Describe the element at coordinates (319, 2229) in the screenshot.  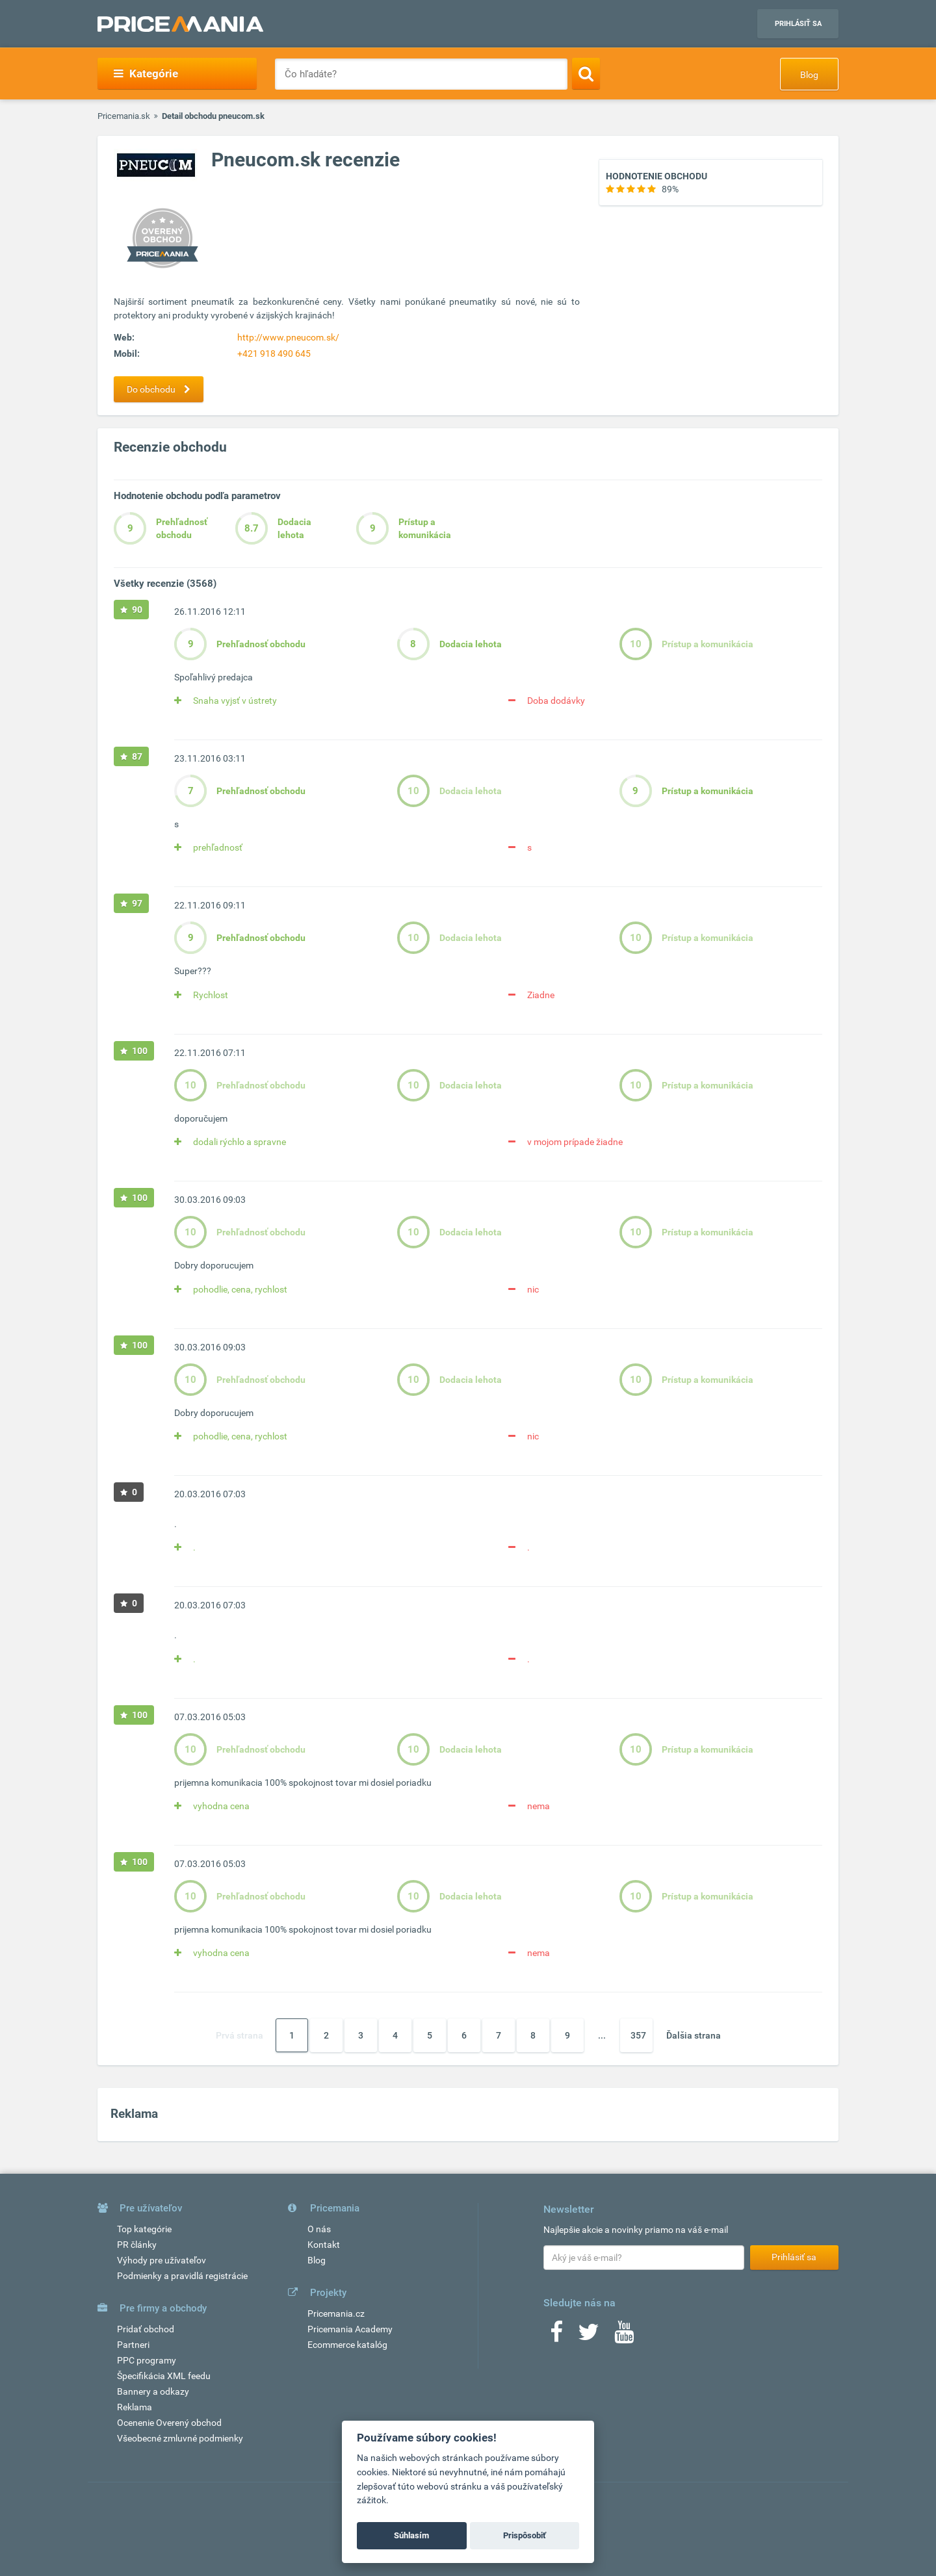
I see `O nás` at that location.